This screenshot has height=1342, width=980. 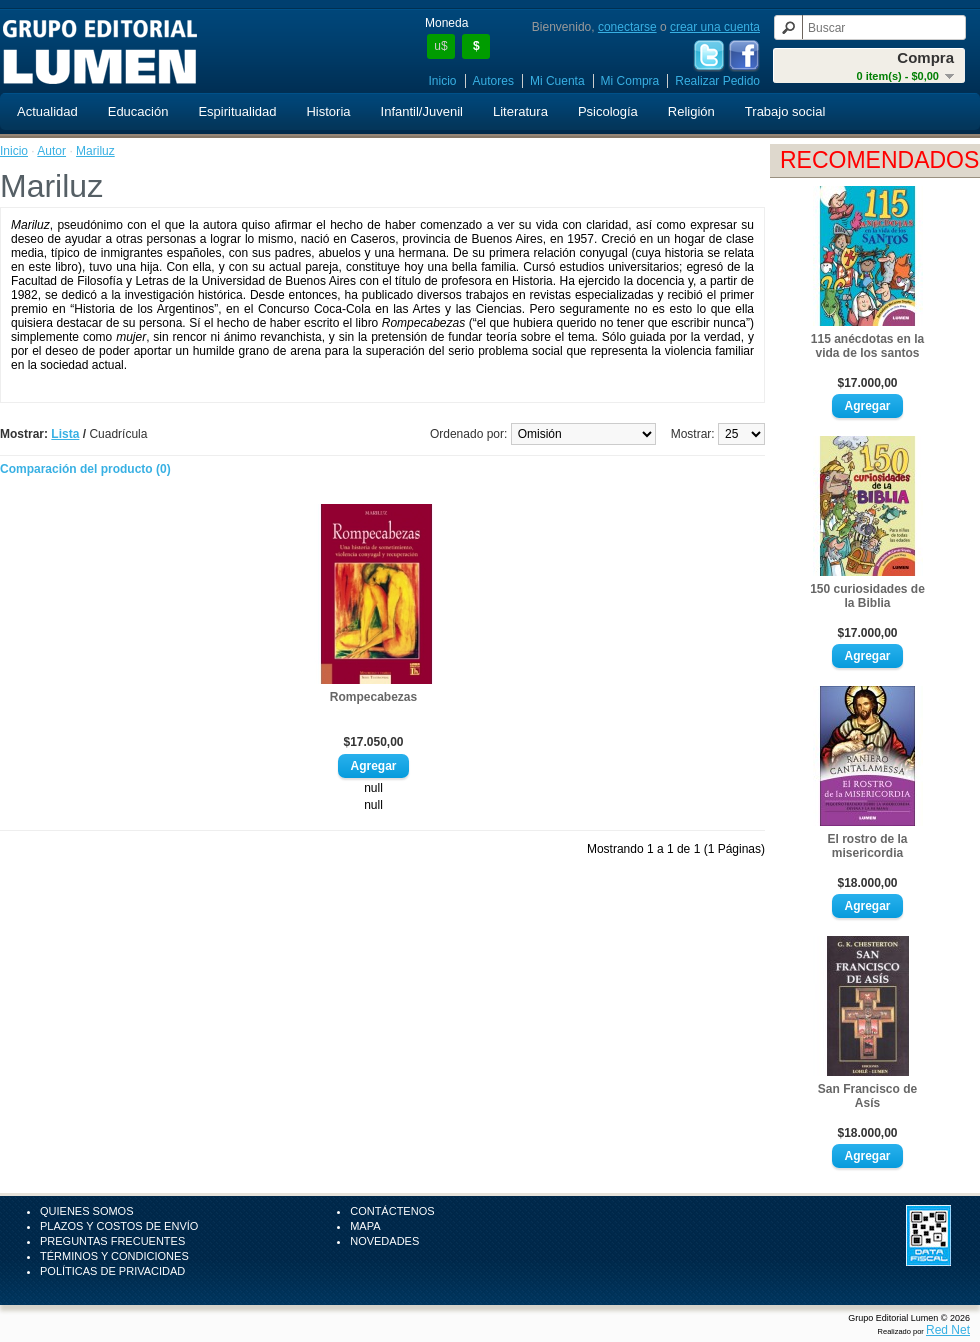 I want to click on El rostro de la misericordia, so click(x=867, y=846).